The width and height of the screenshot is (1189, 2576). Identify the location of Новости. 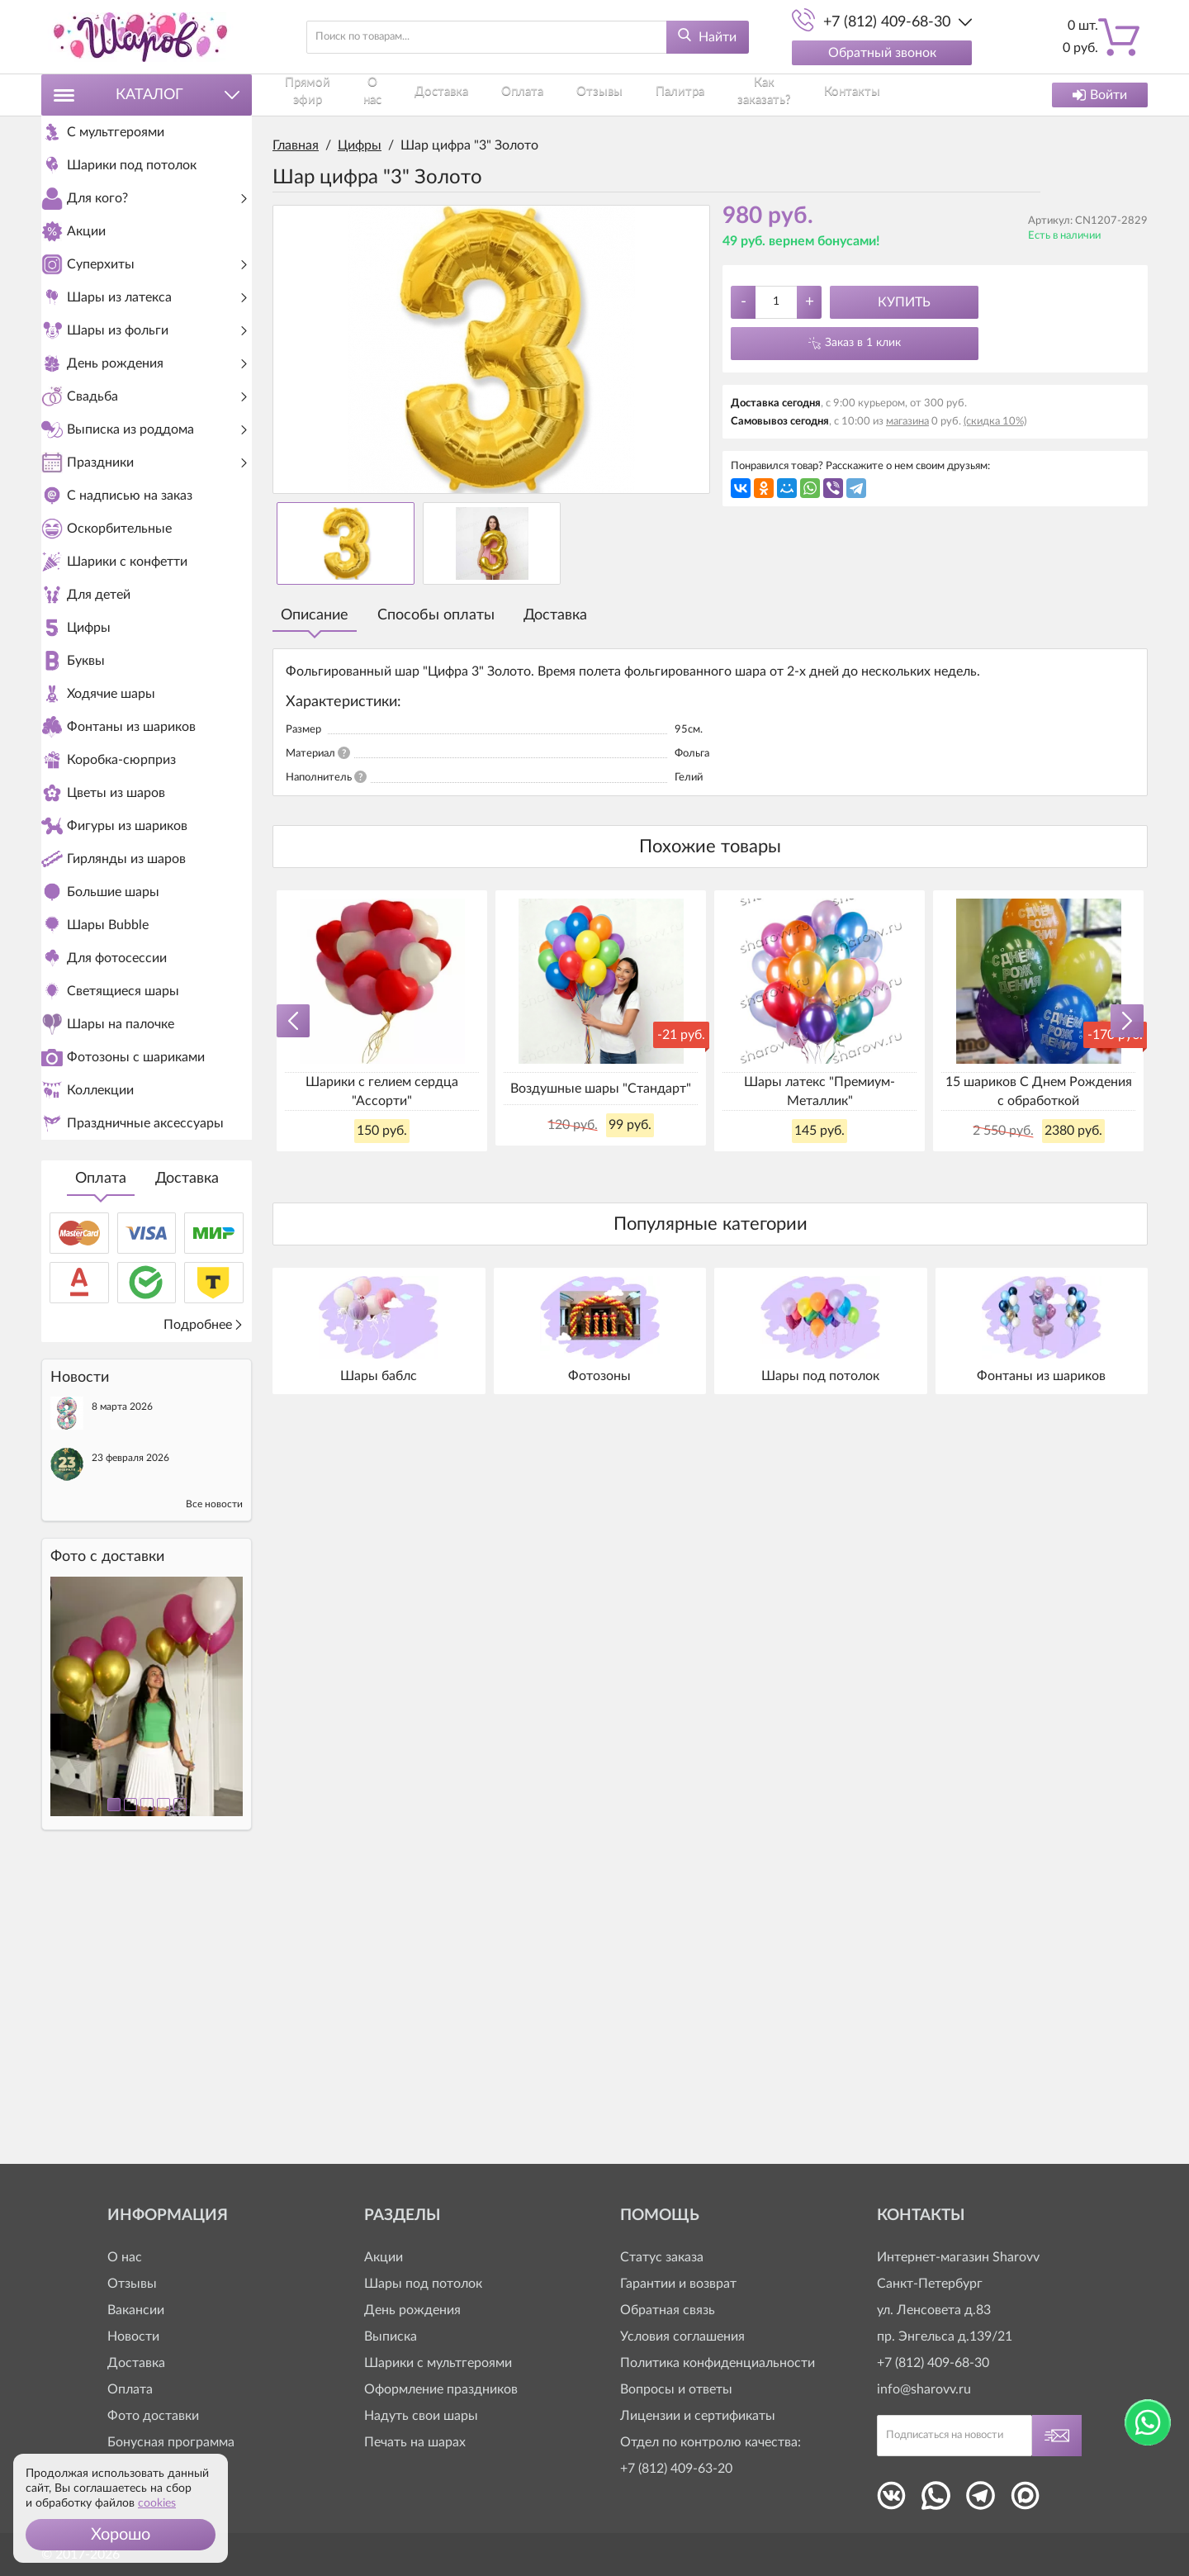
(133, 2336).